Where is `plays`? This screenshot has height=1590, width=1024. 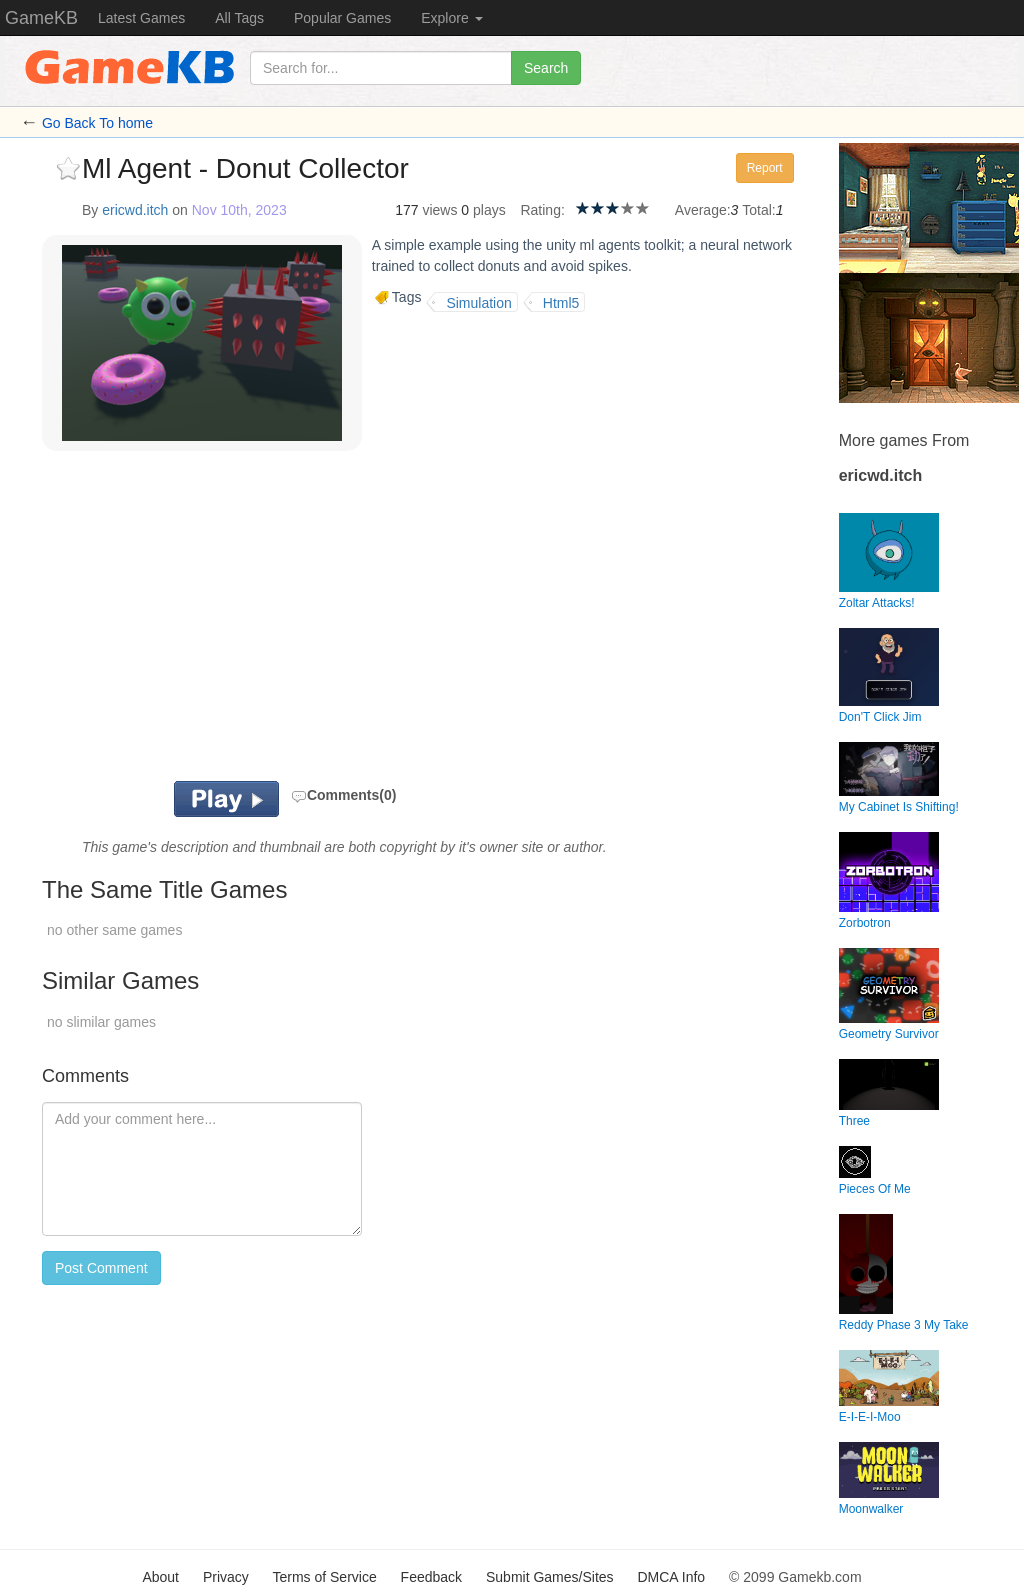 plays is located at coordinates (489, 210).